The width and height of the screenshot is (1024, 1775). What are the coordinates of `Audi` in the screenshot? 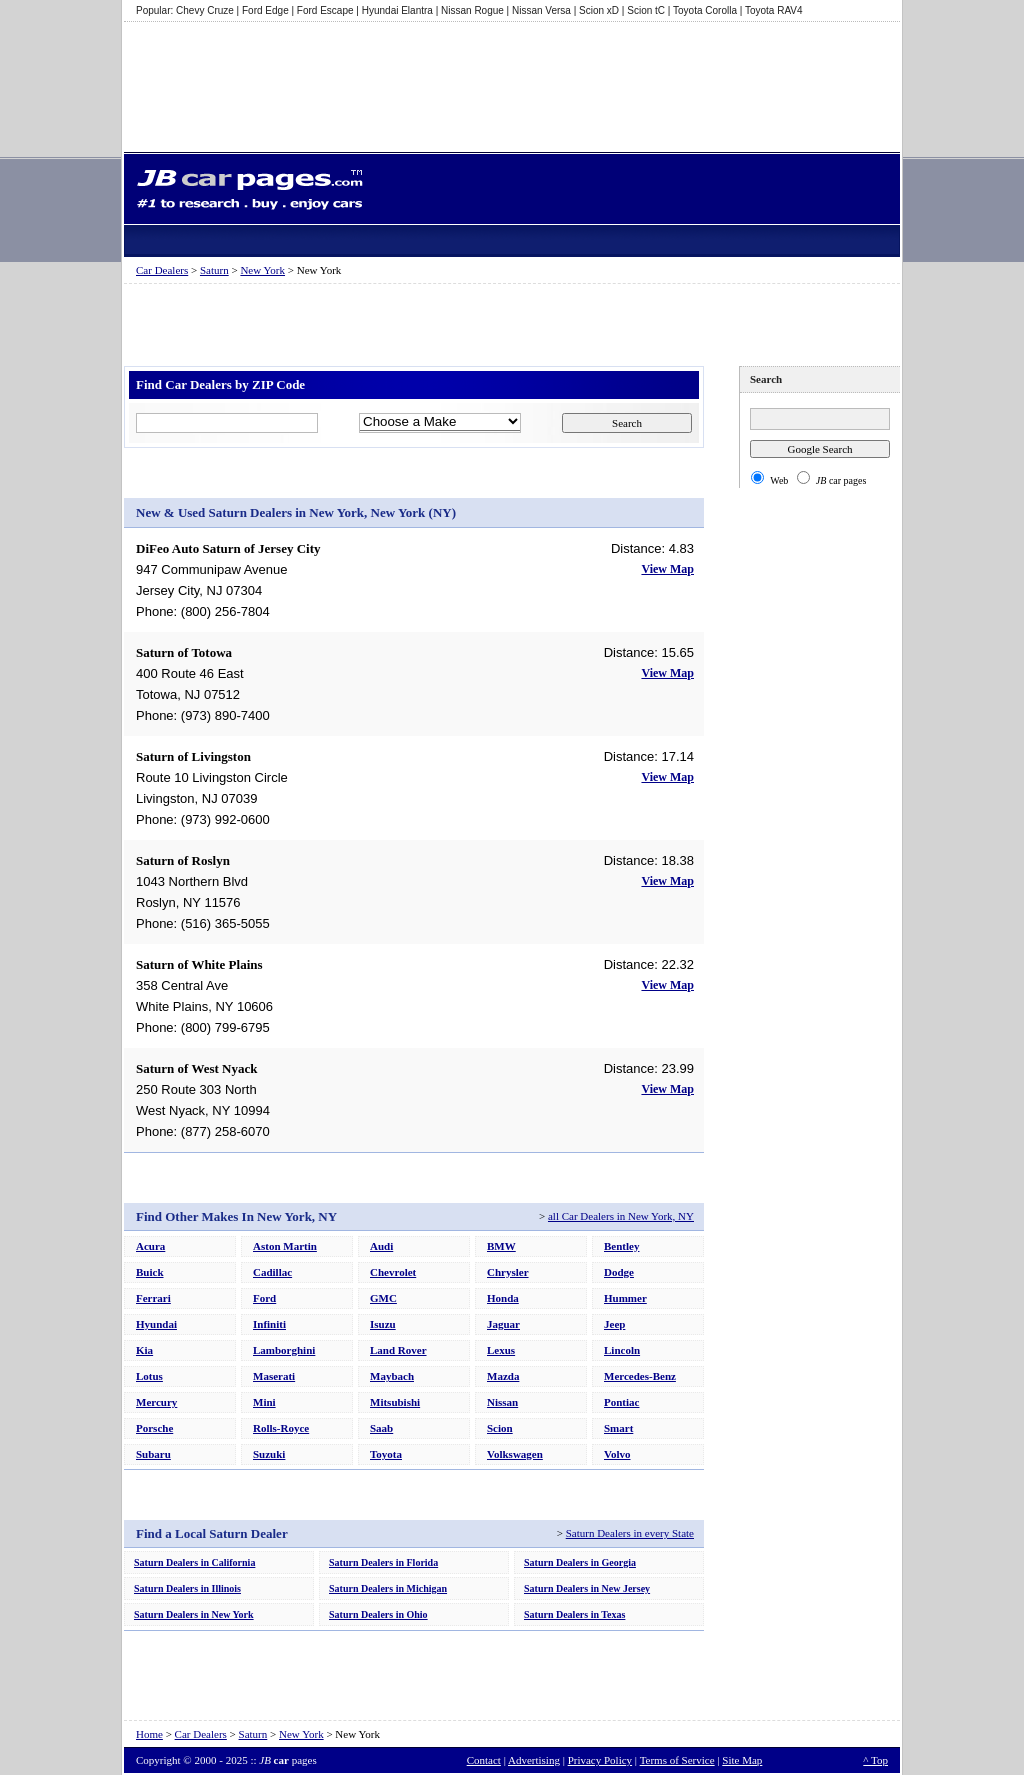 It's located at (381, 1246).